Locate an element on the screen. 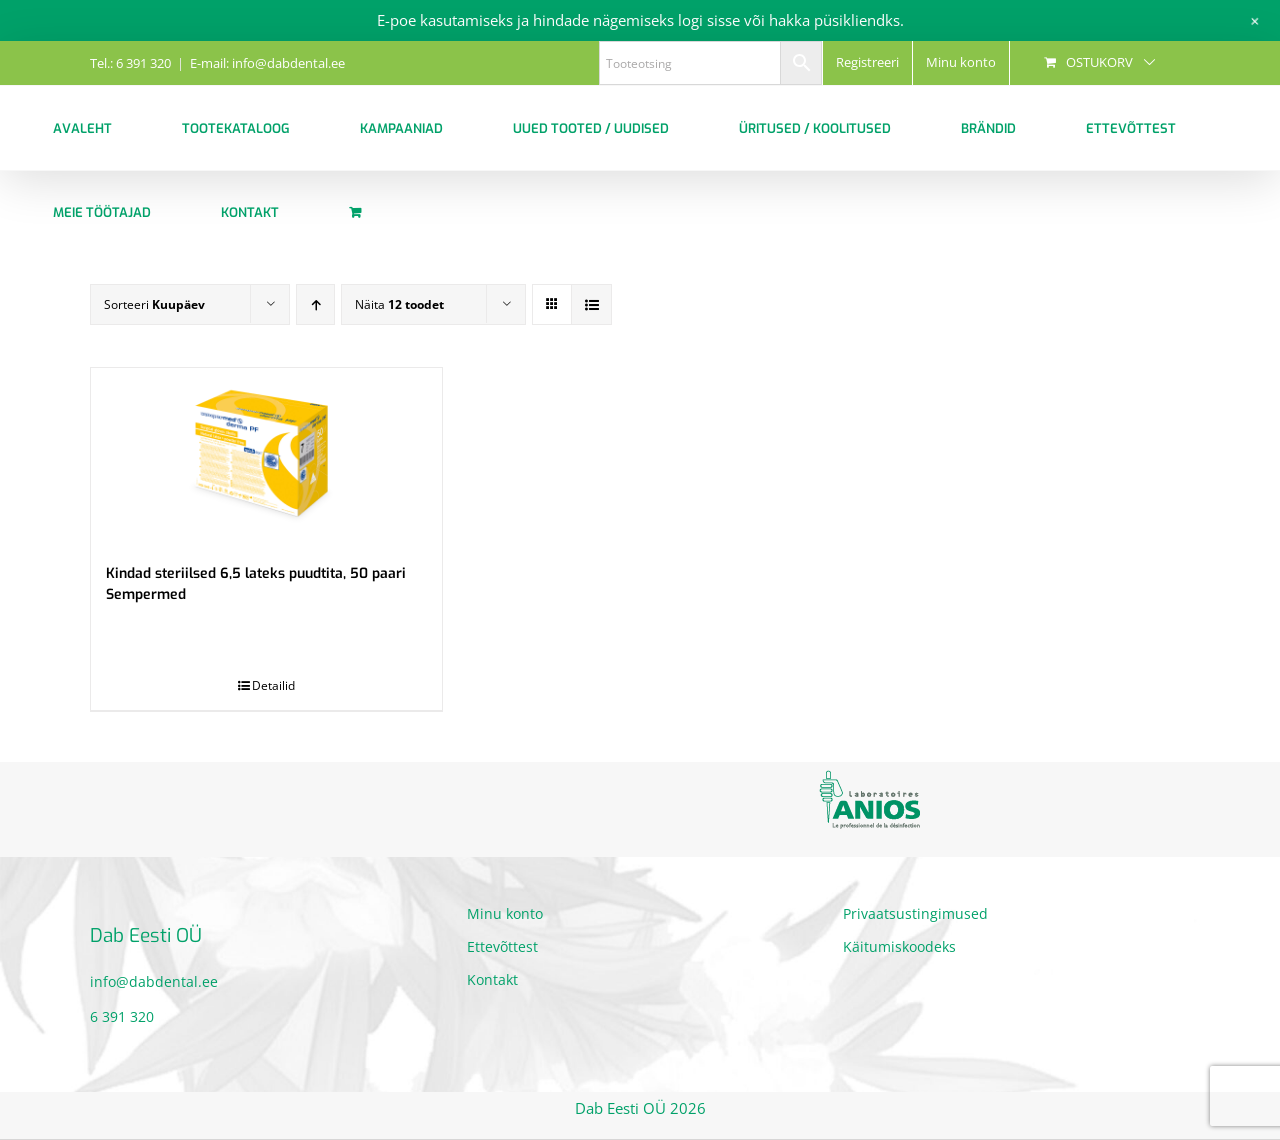  E-mail: info@dabdental.ee is located at coordinates (267, 63).